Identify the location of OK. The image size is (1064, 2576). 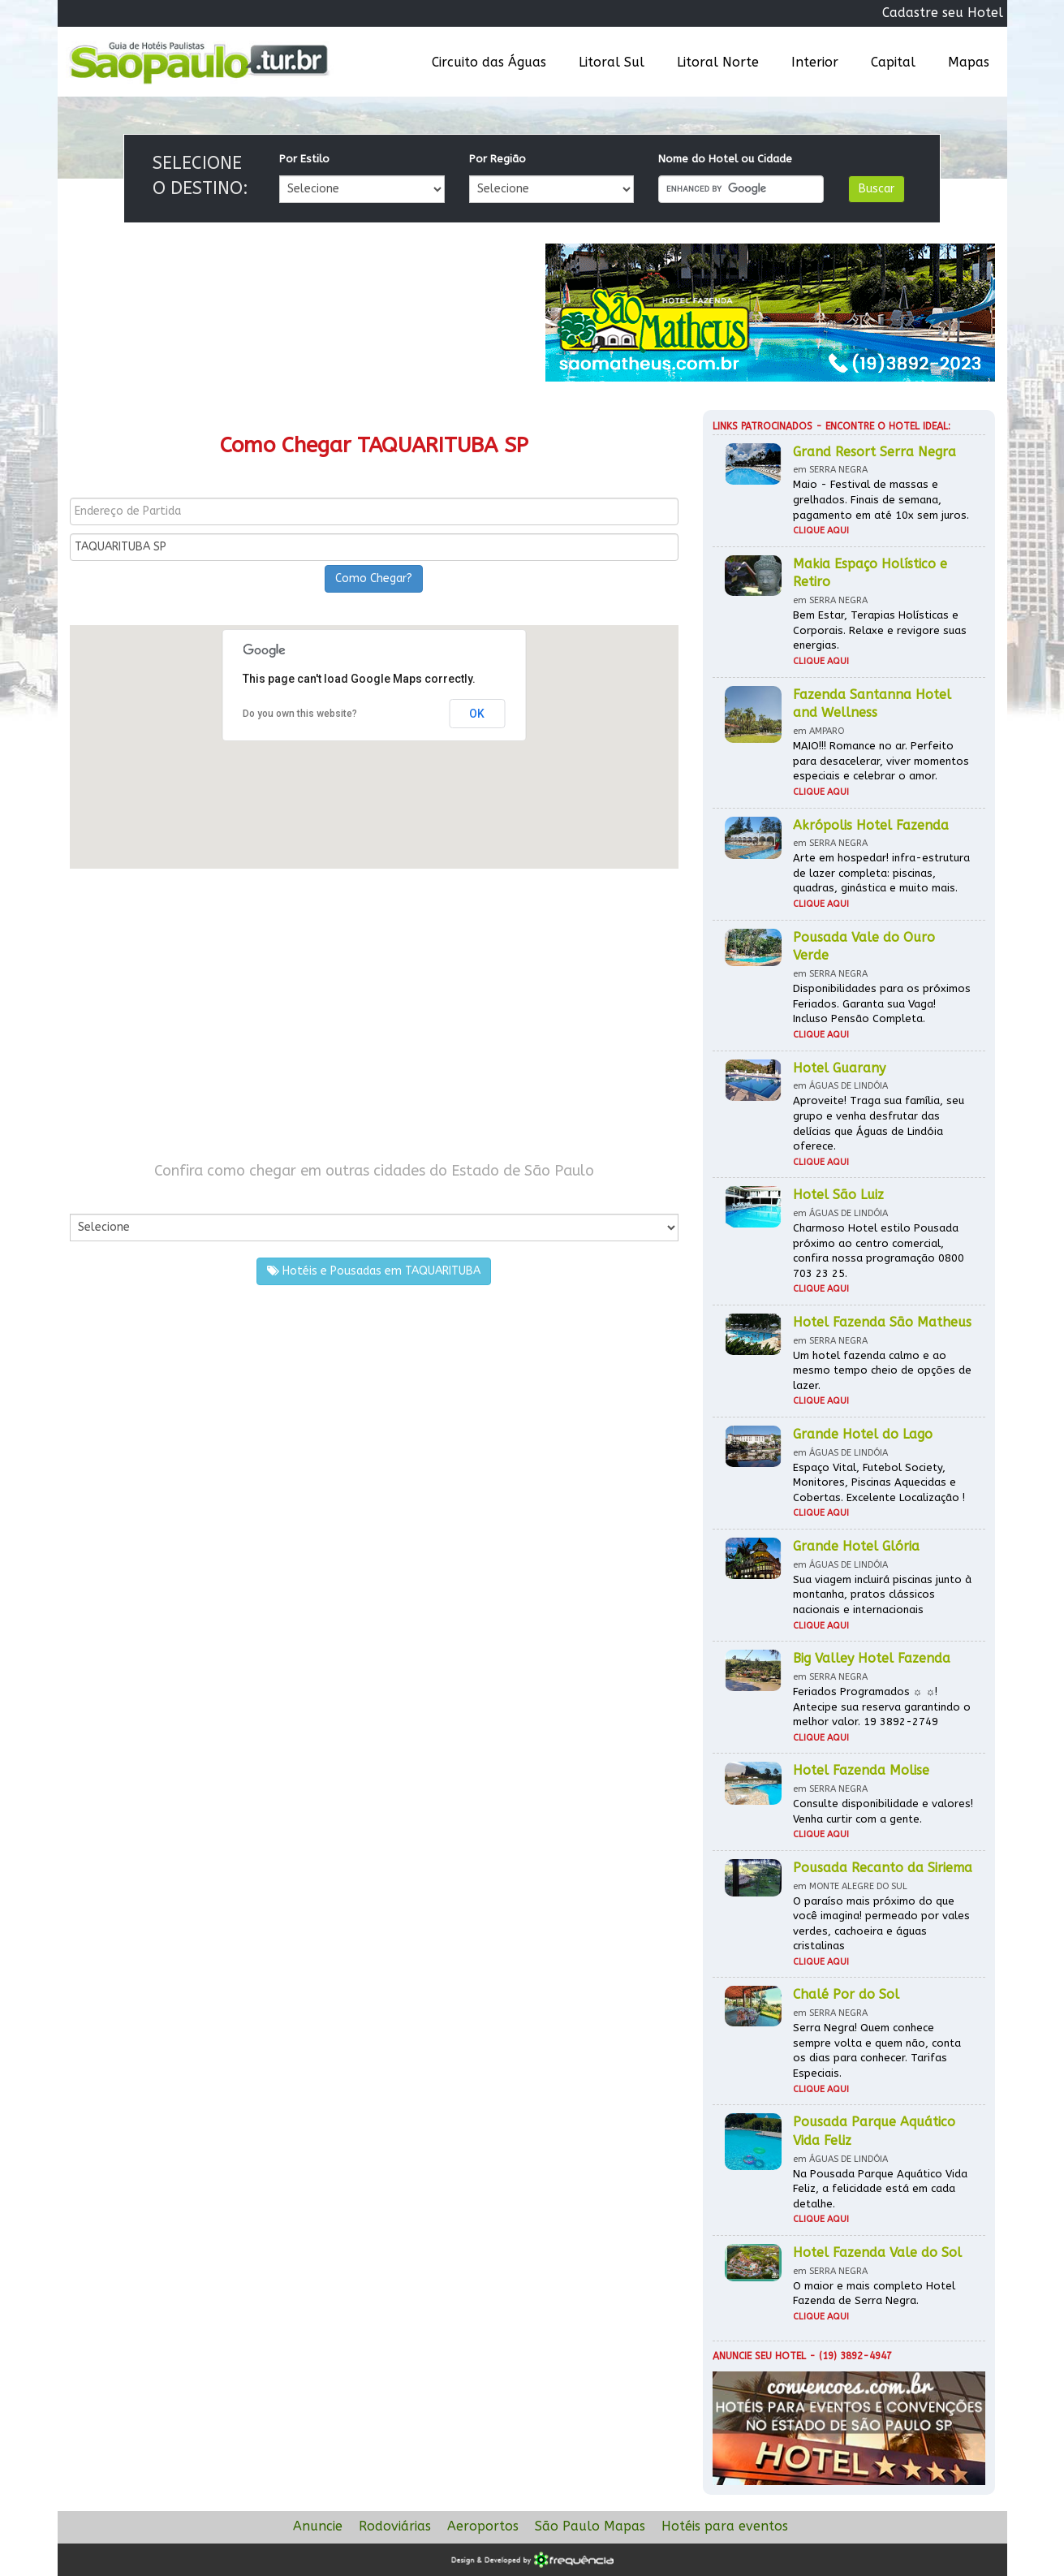
(477, 713).